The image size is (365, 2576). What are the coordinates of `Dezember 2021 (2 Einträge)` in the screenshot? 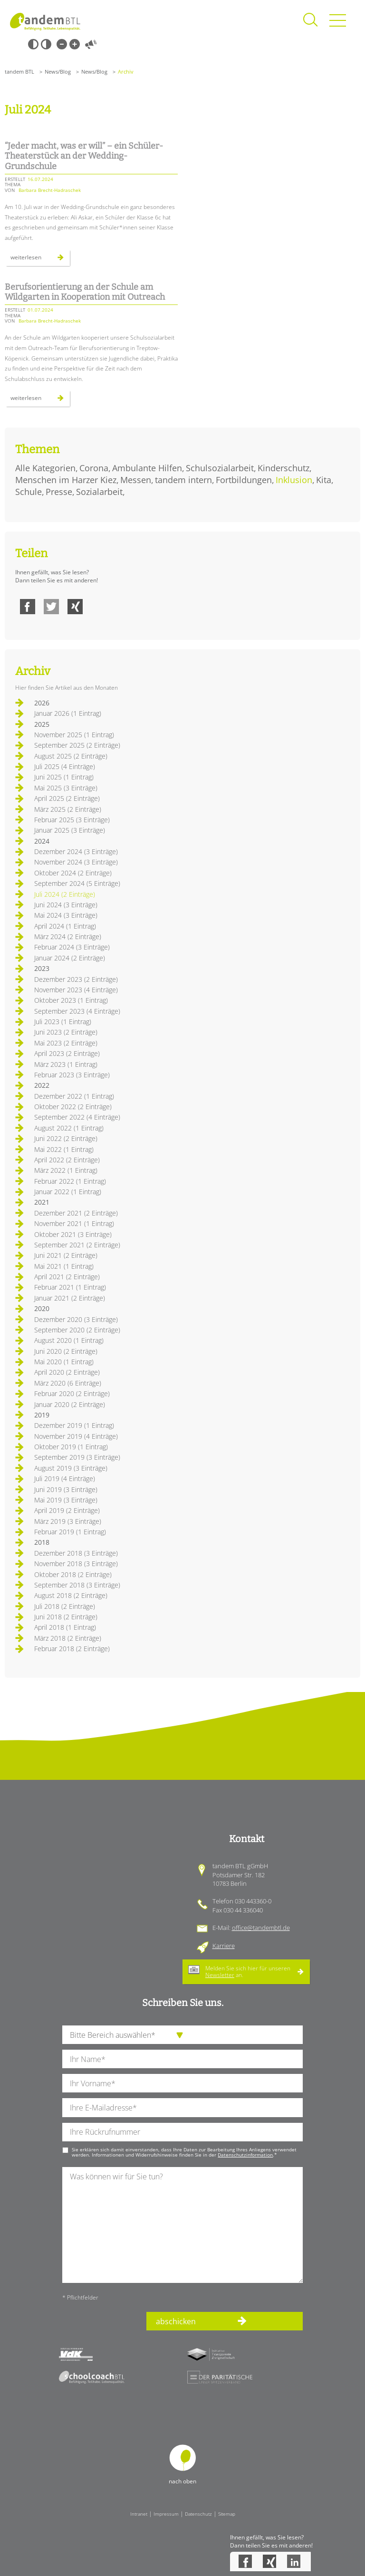 It's located at (76, 1212).